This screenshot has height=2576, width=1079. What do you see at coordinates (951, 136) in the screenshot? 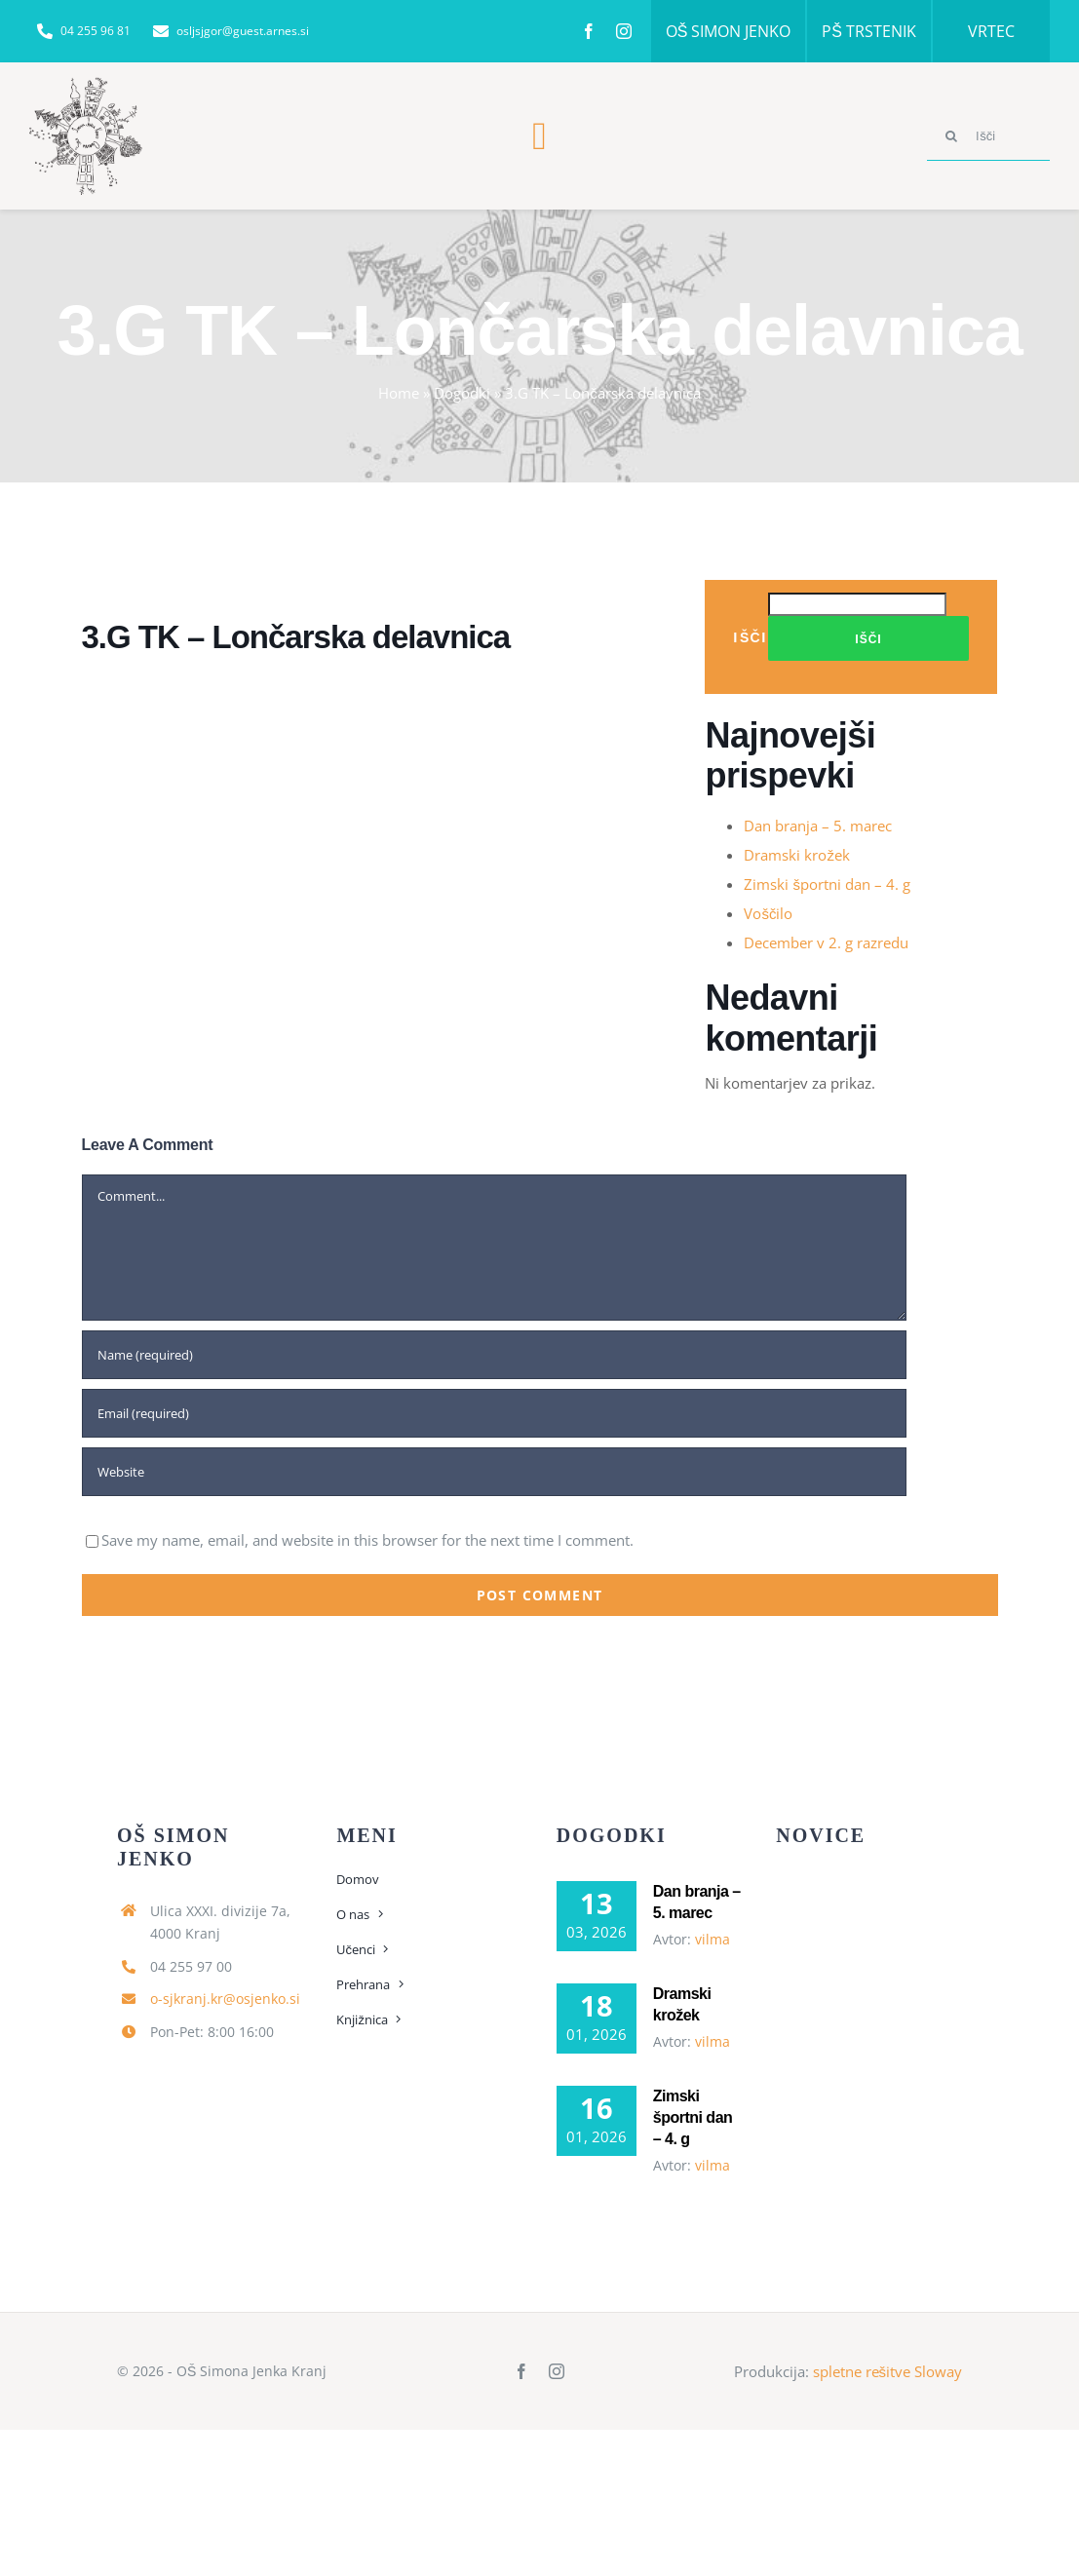
I see `[Search]` at bounding box center [951, 136].